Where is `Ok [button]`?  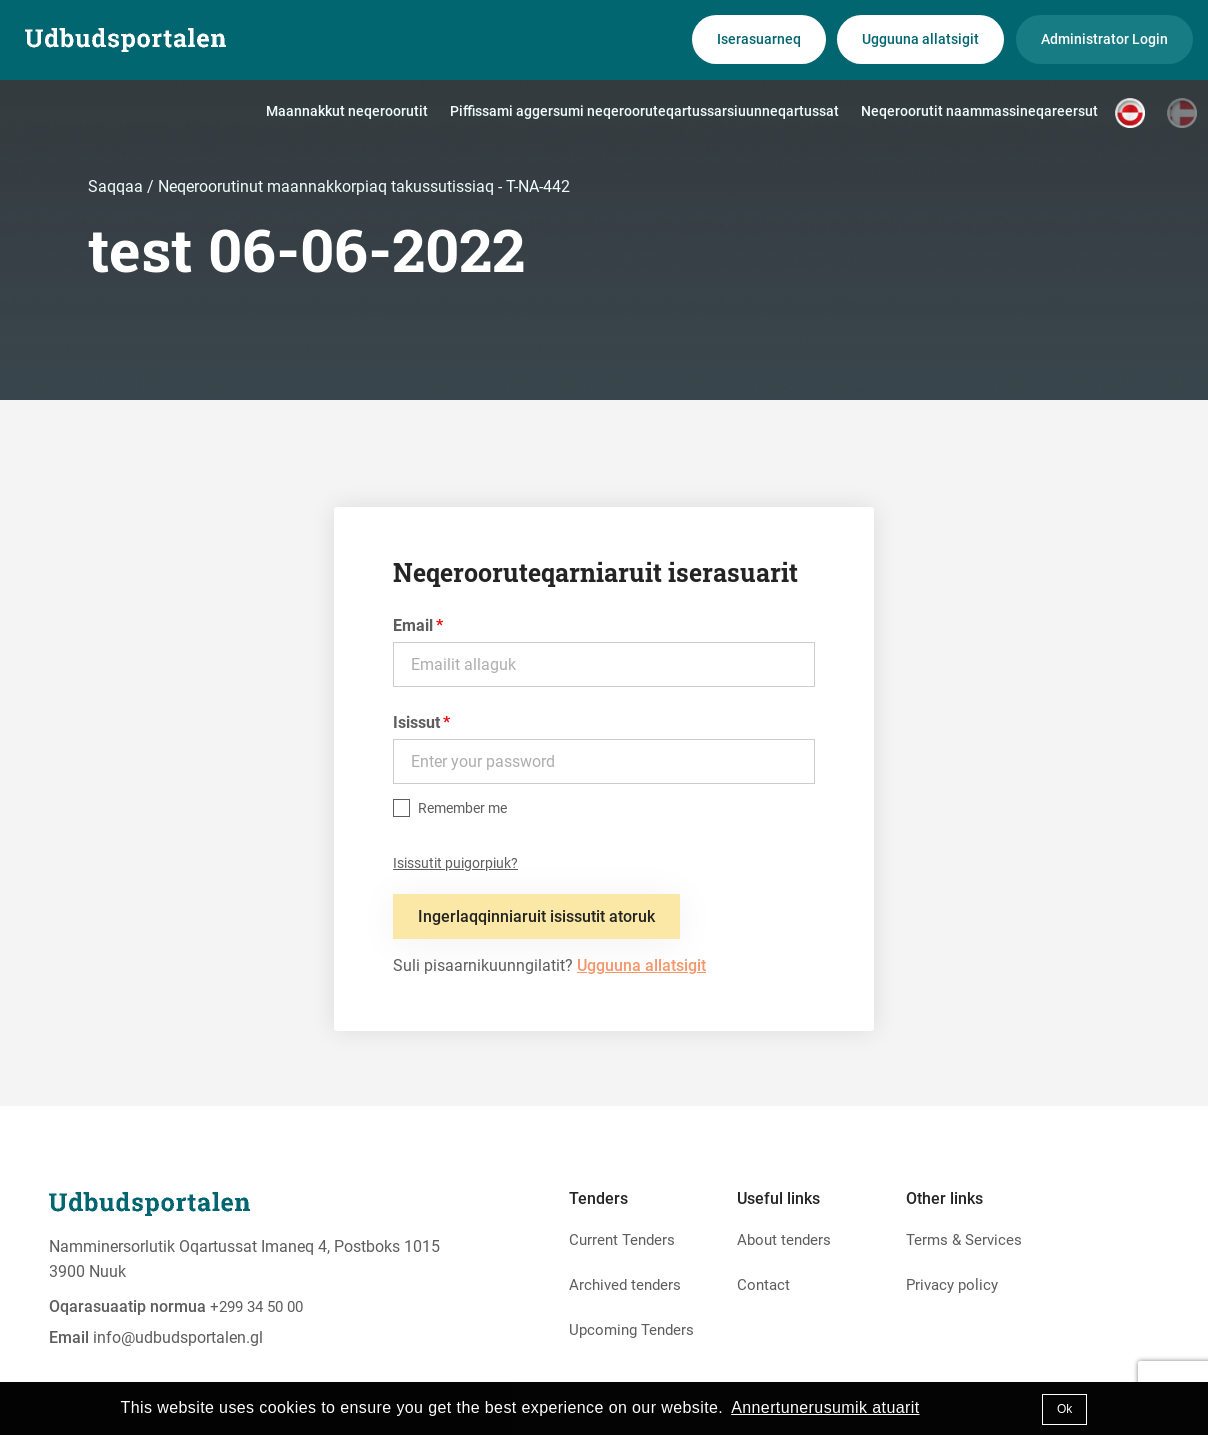
Ok [button] is located at coordinates (1064, 1409).